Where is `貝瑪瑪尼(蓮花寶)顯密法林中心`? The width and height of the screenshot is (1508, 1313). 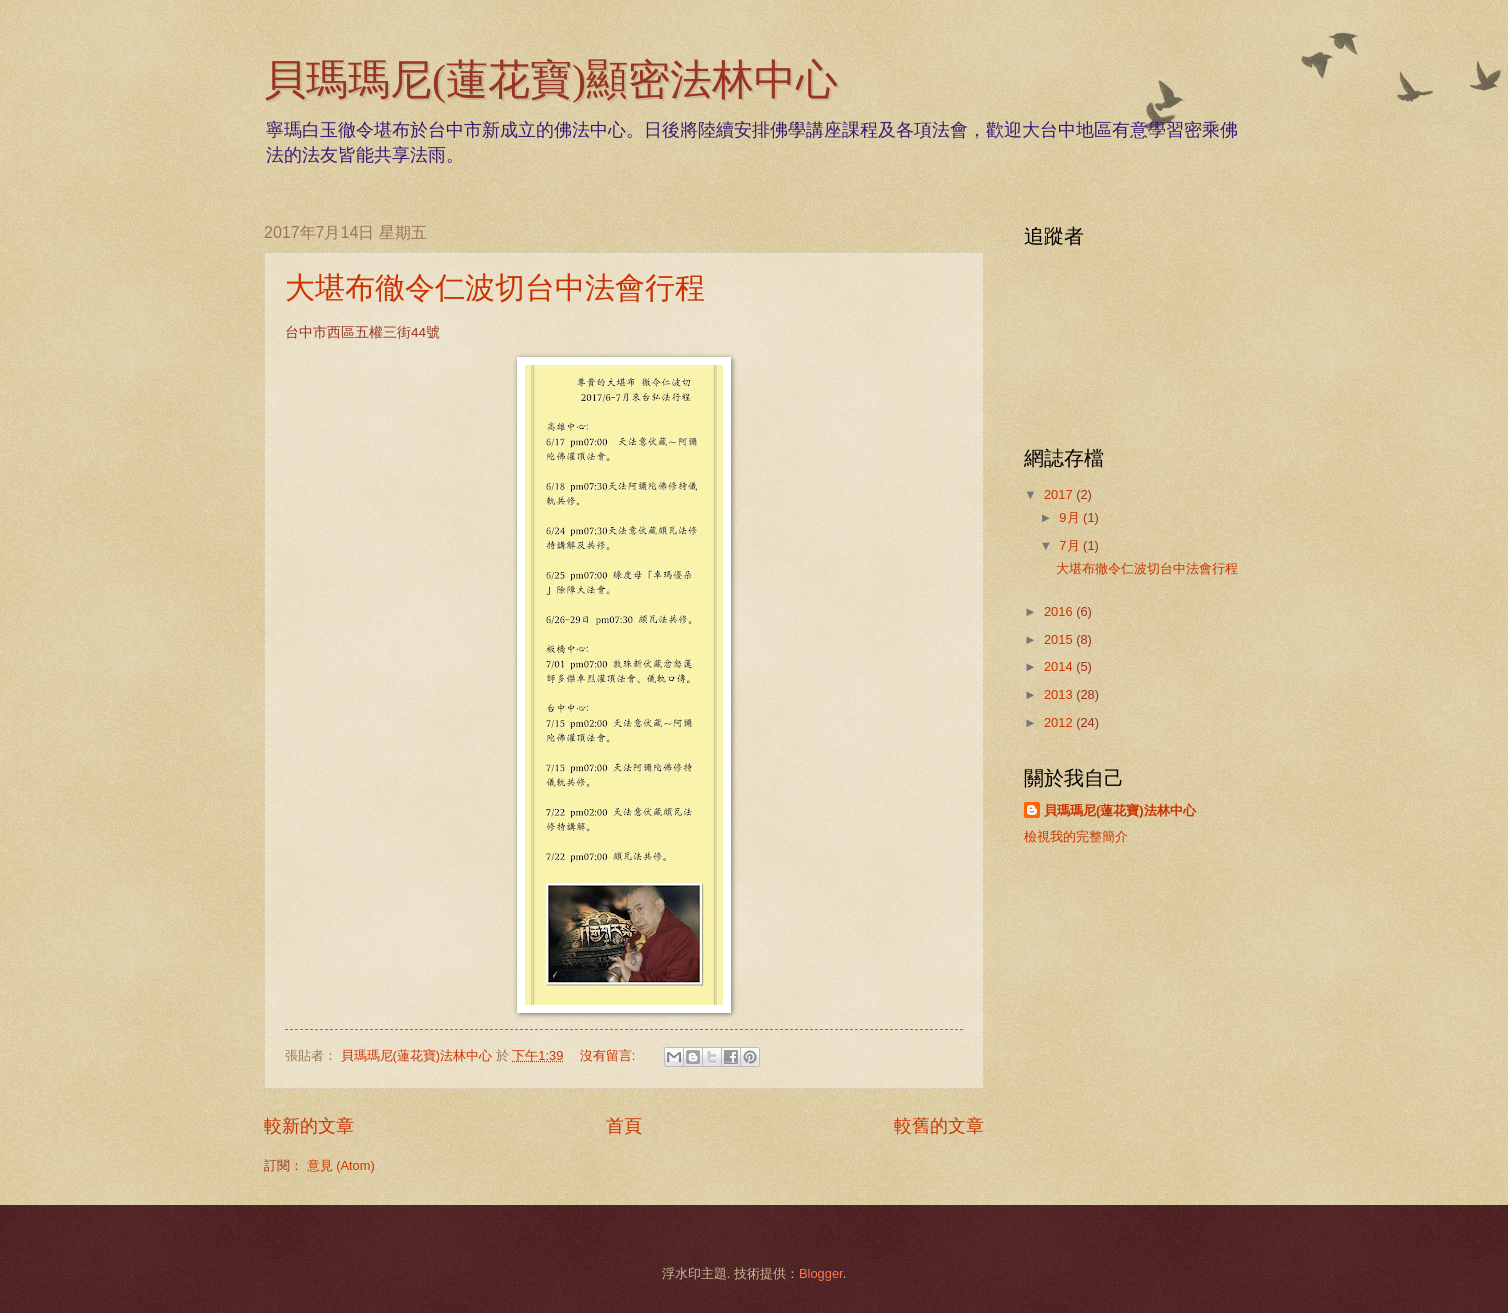
貝瑪瑪尼(蓮花寶)顯密法林中心 is located at coordinates (551, 80).